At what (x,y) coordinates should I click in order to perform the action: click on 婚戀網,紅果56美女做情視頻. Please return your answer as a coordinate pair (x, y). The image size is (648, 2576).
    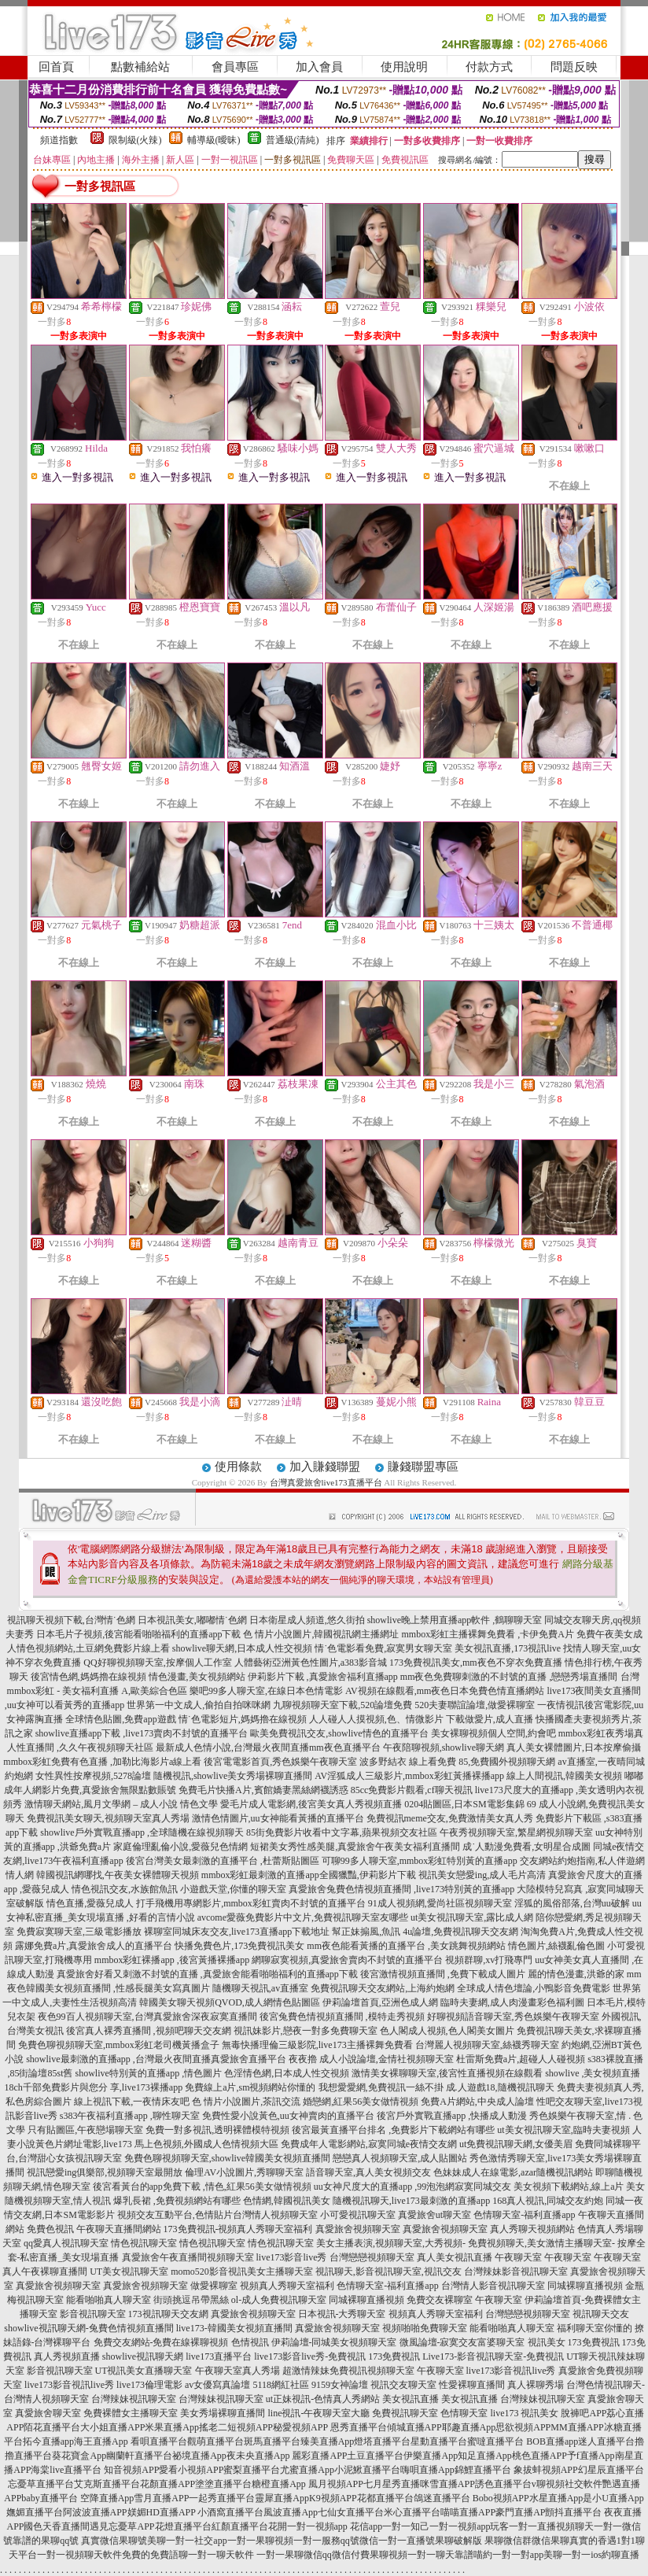
    Looking at the image, I should click on (360, 2101).